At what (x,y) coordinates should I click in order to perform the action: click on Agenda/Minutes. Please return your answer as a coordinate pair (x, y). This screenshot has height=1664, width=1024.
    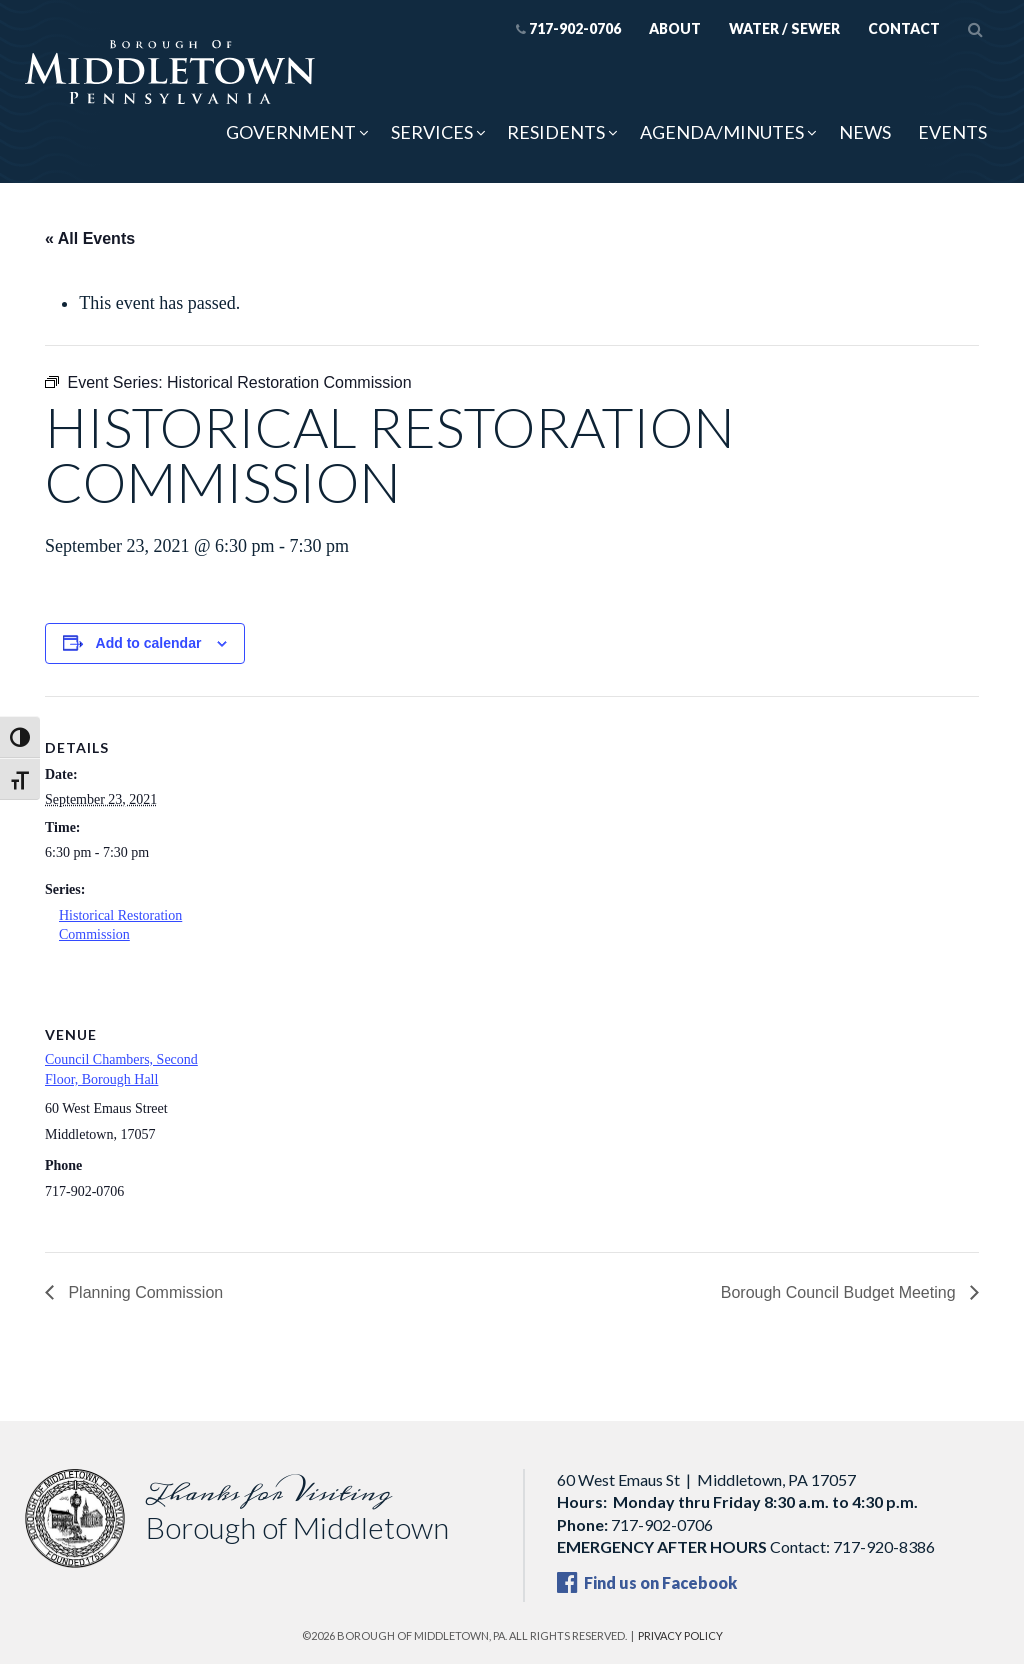
    Looking at the image, I should click on (722, 132).